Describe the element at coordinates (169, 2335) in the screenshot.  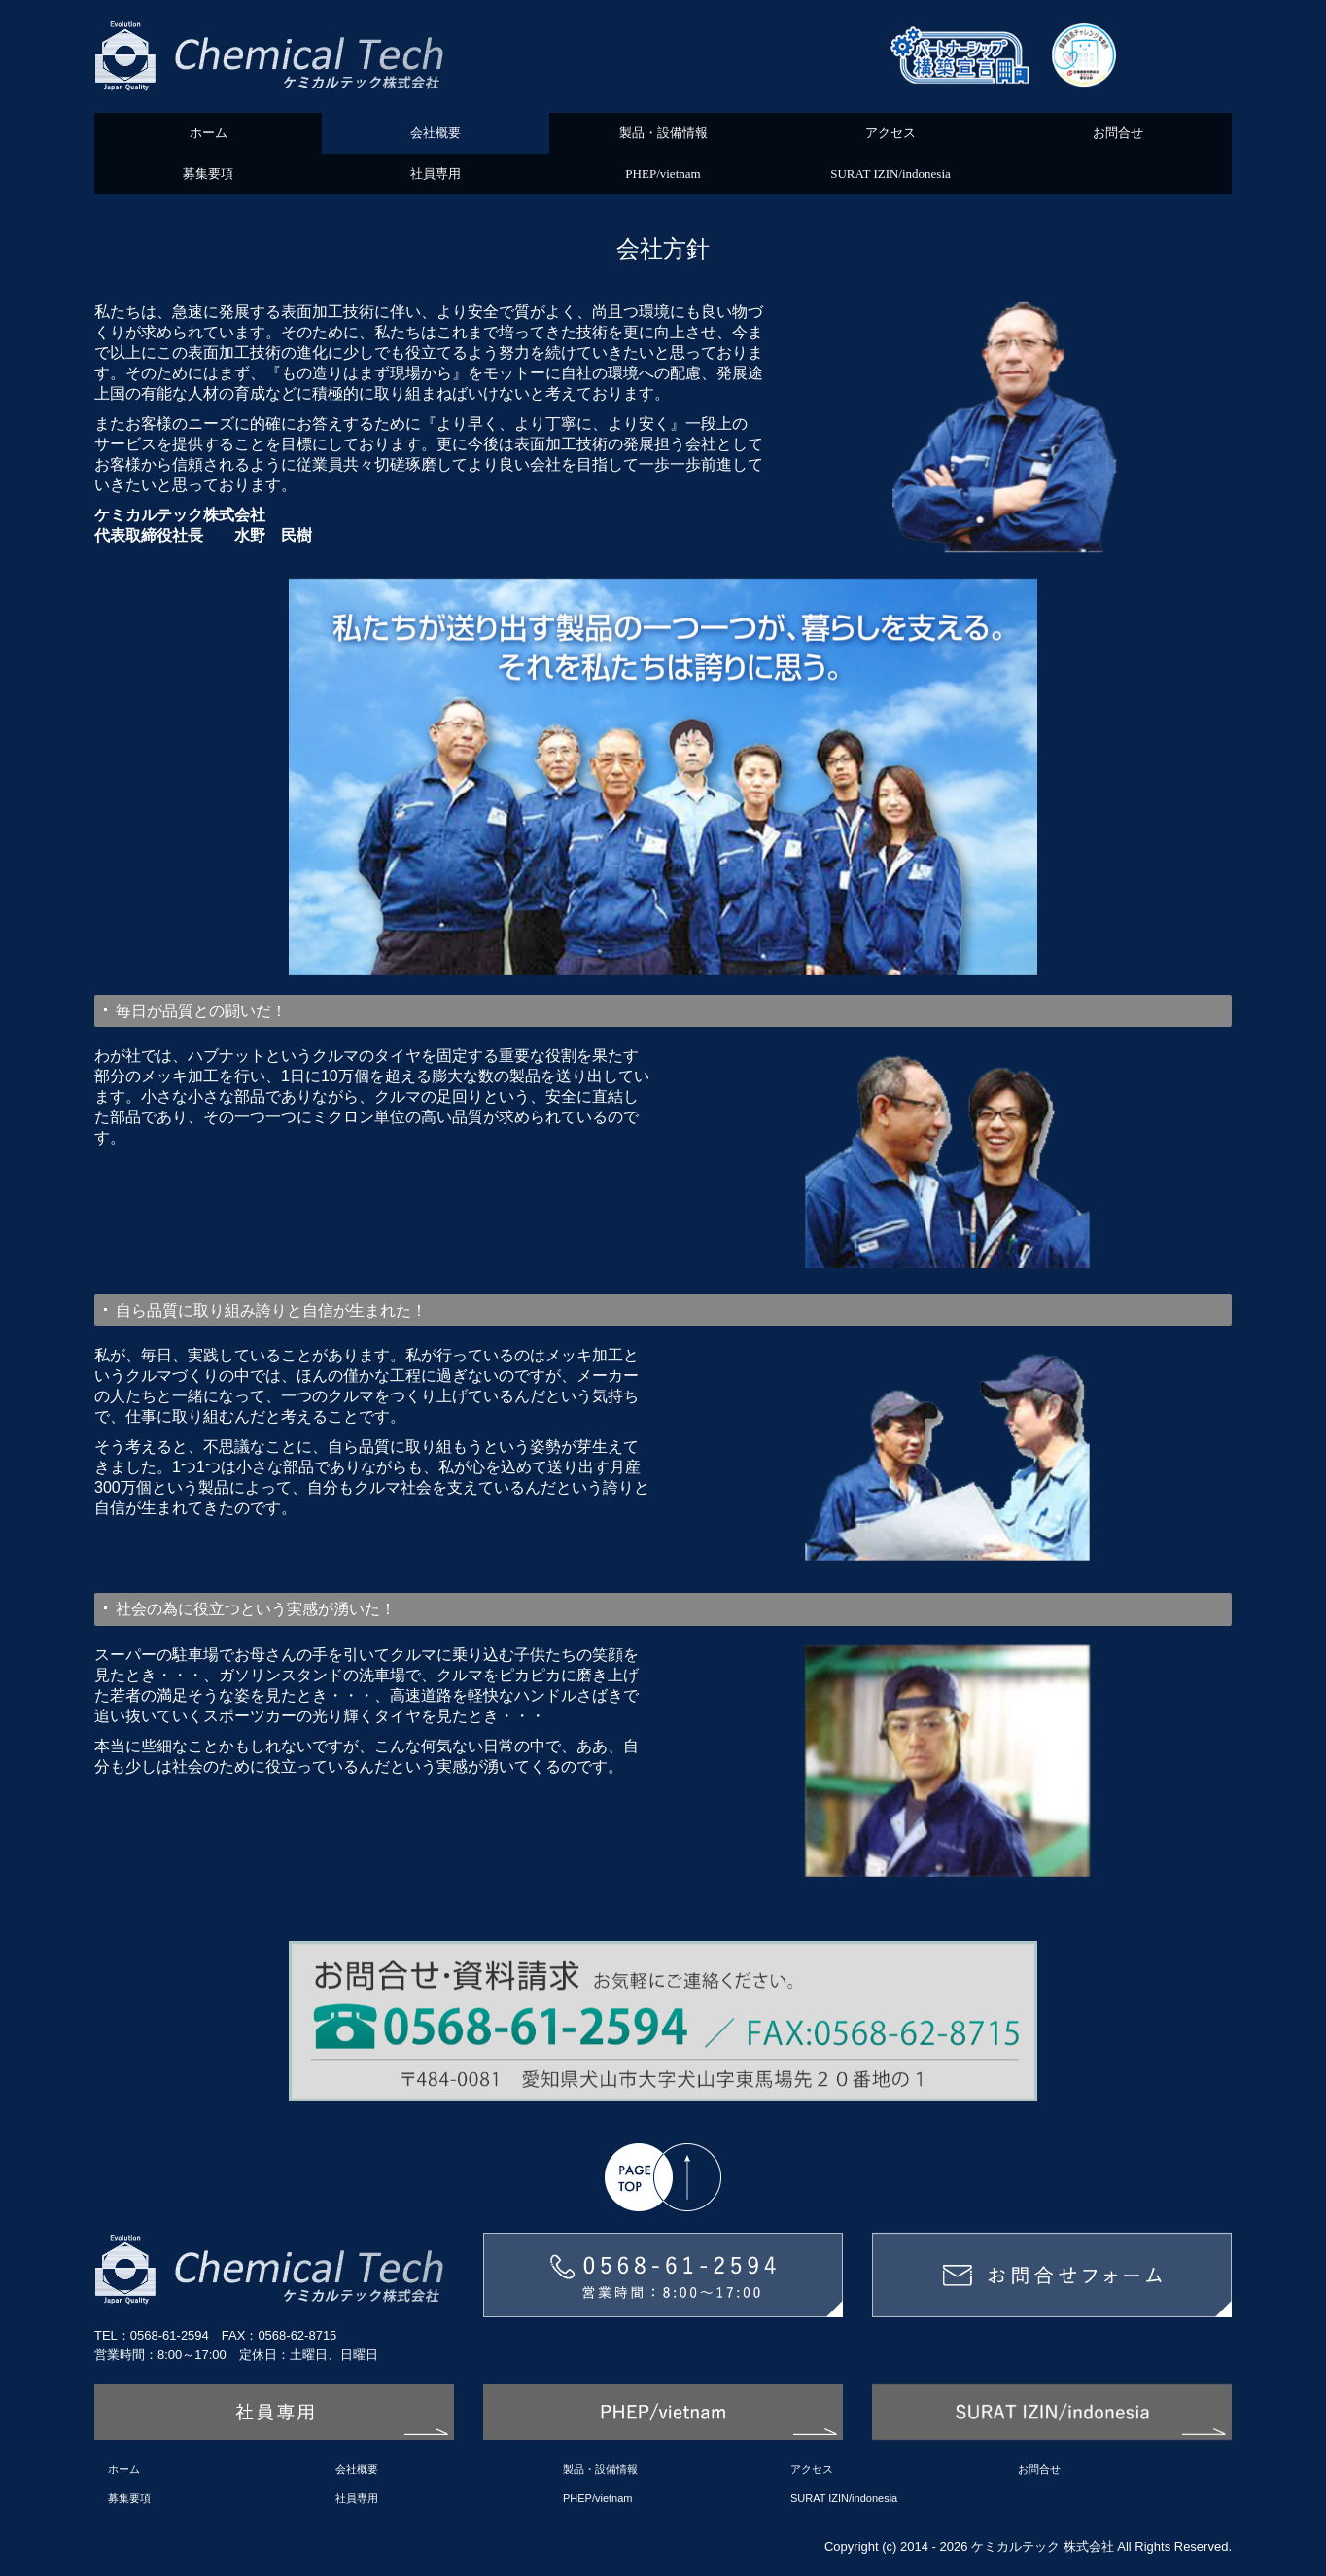
I see `0568-61-2594` at that location.